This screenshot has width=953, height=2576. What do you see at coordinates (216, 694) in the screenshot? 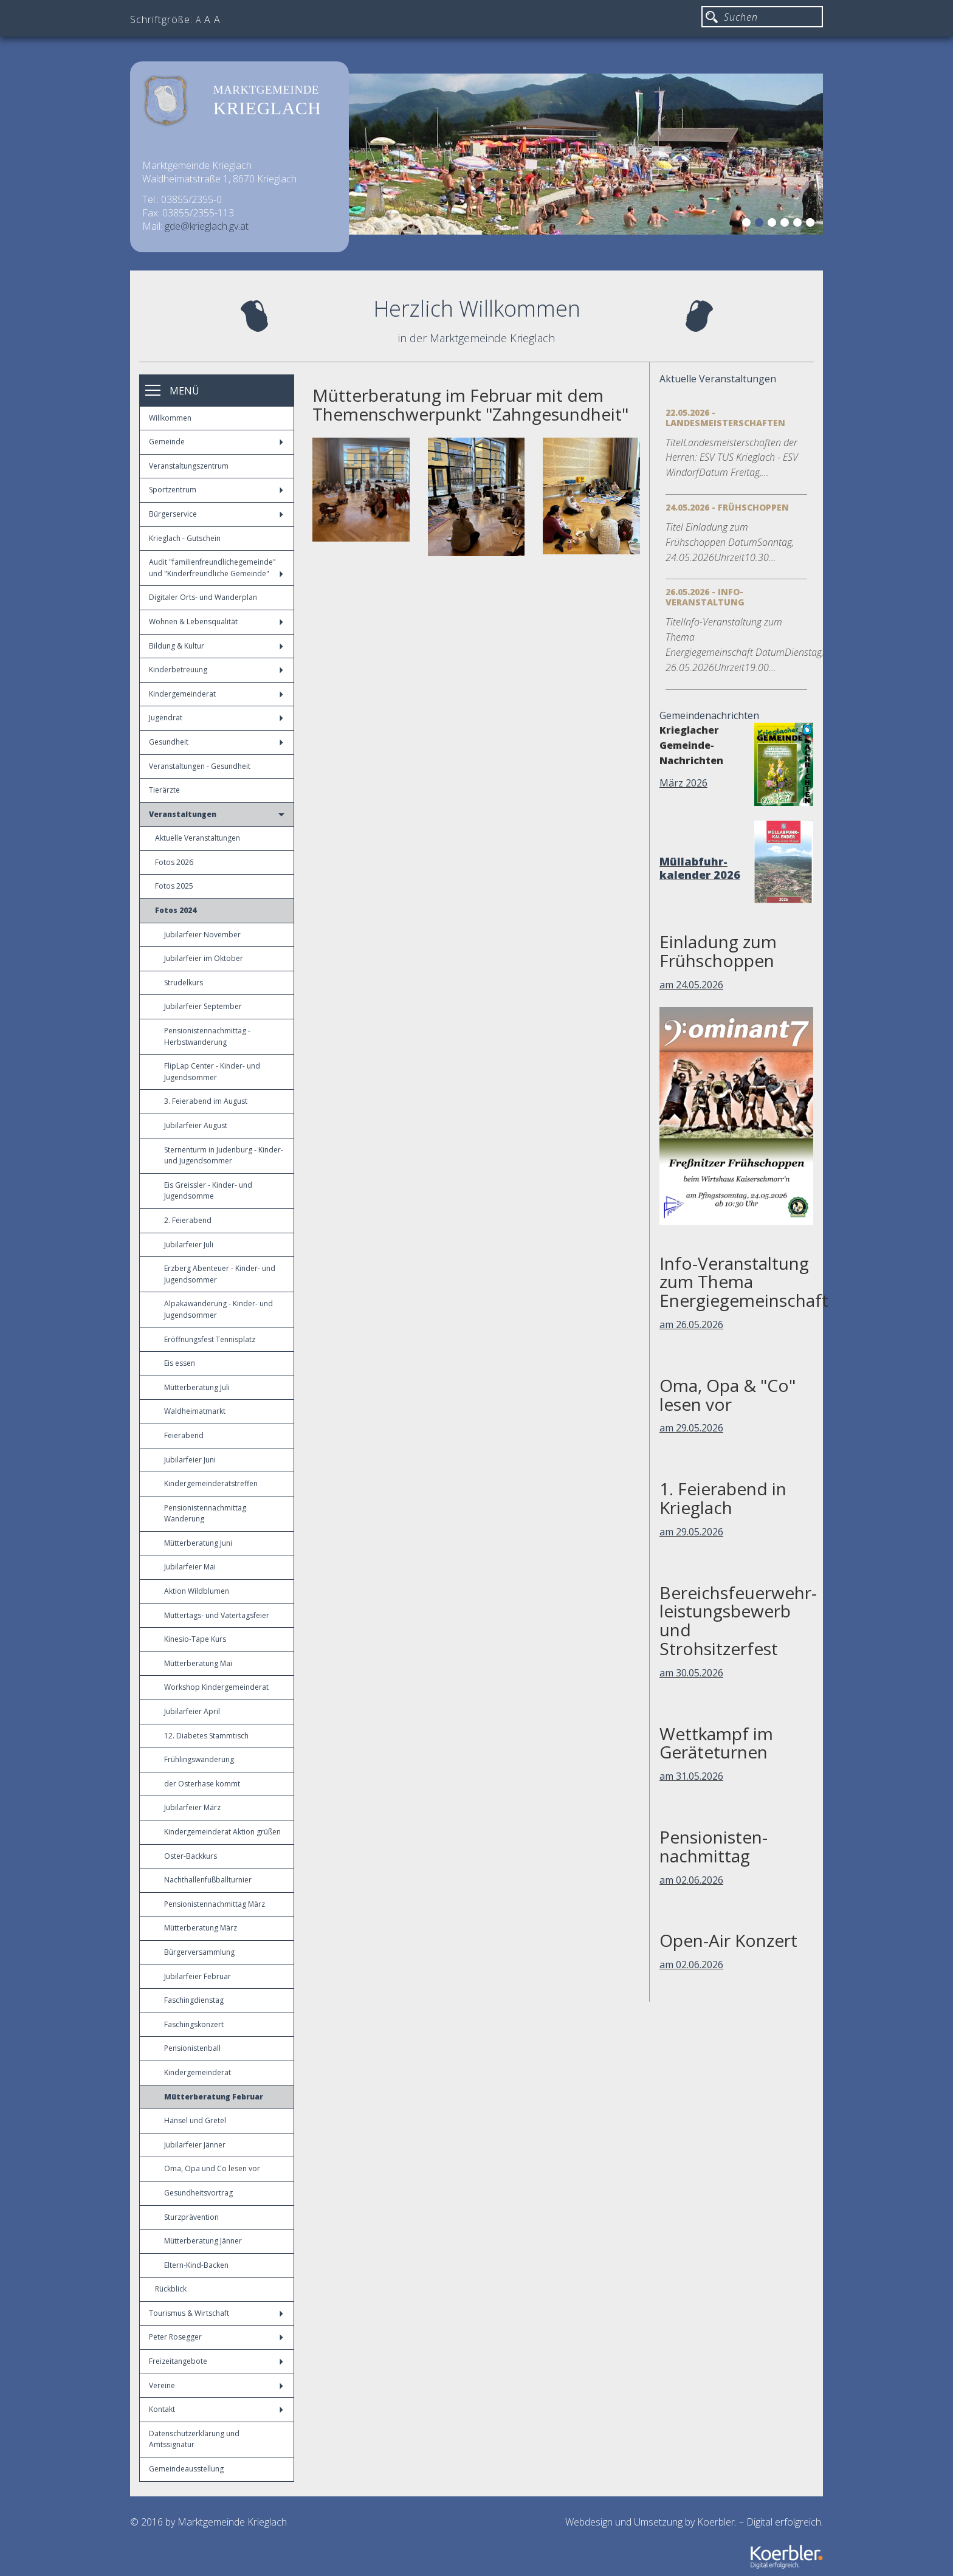
I see `Kindergemeinderat` at bounding box center [216, 694].